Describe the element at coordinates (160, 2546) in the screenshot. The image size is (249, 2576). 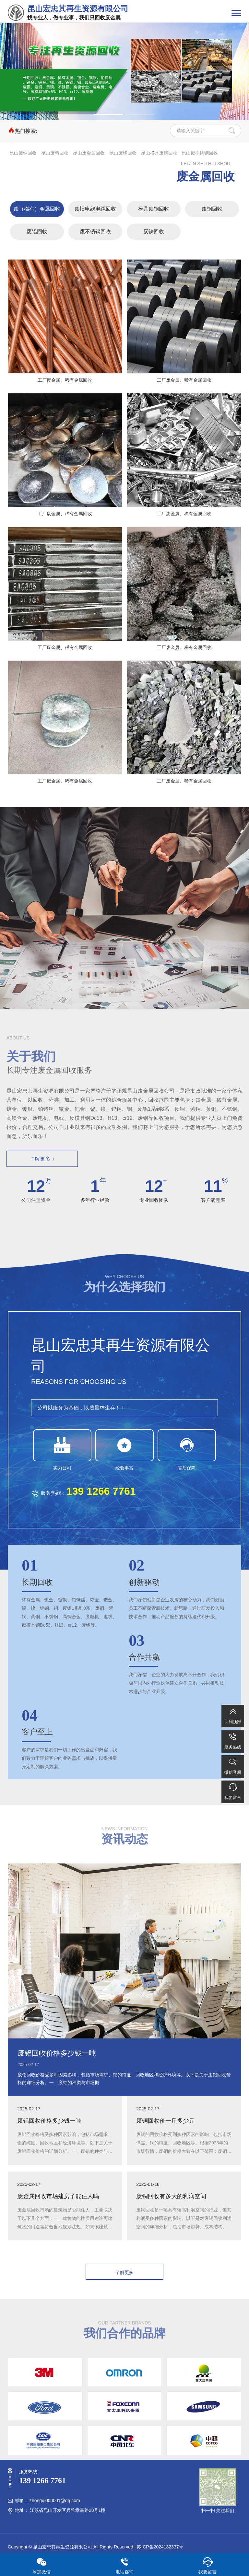
I see `苏ICP备2024132337号` at that location.